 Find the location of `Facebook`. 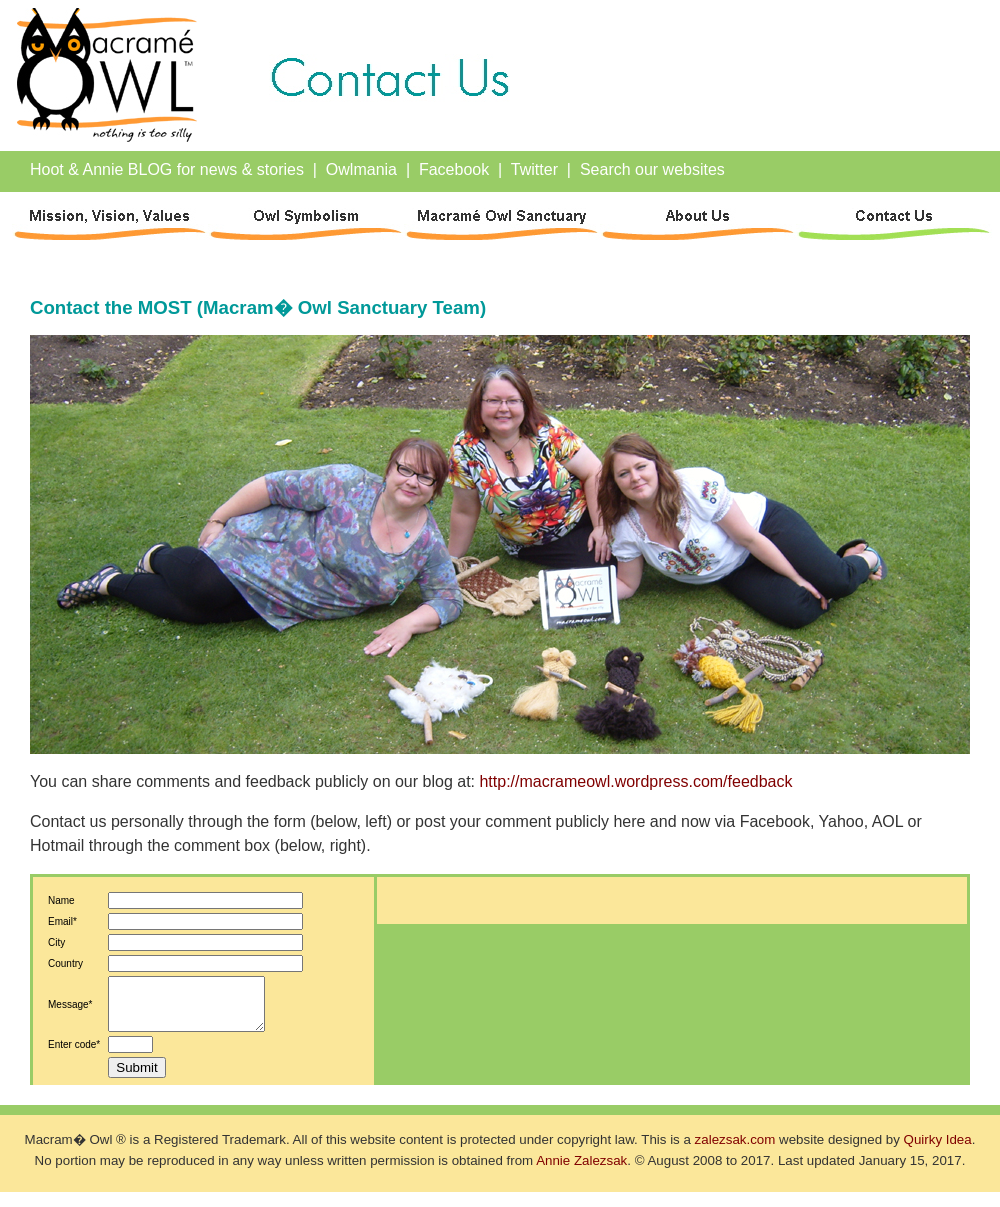

Facebook is located at coordinates (454, 169).